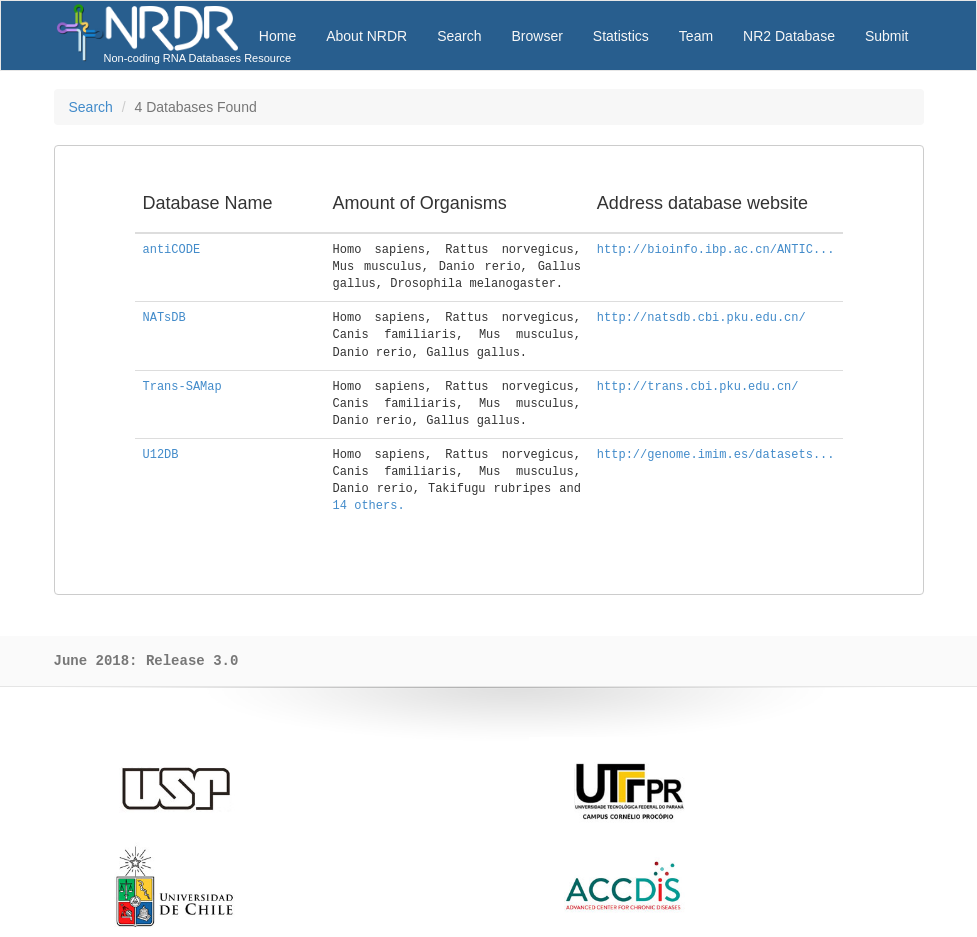 The width and height of the screenshot is (977, 937). What do you see at coordinates (696, 36) in the screenshot?
I see `Team` at bounding box center [696, 36].